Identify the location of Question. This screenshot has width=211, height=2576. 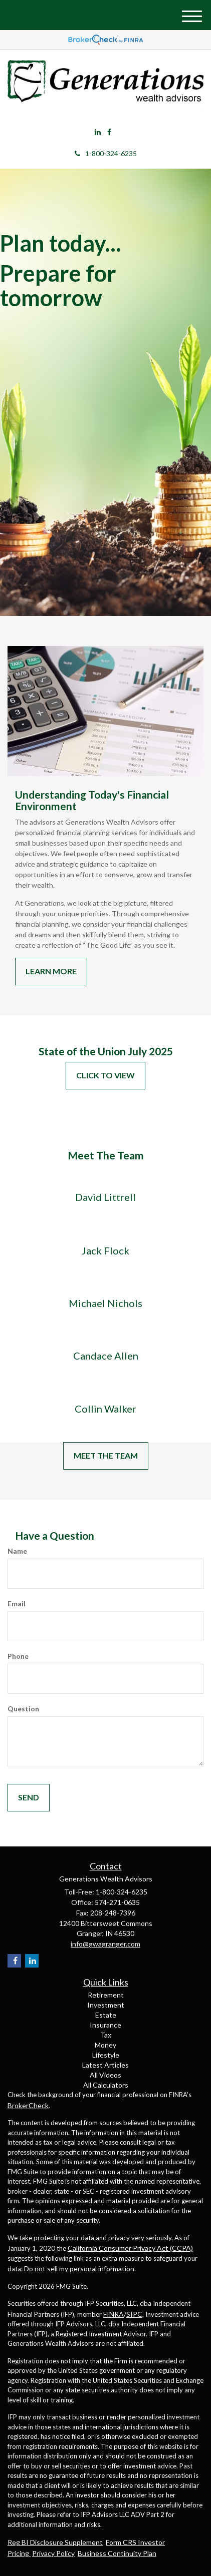
(23, 1708).